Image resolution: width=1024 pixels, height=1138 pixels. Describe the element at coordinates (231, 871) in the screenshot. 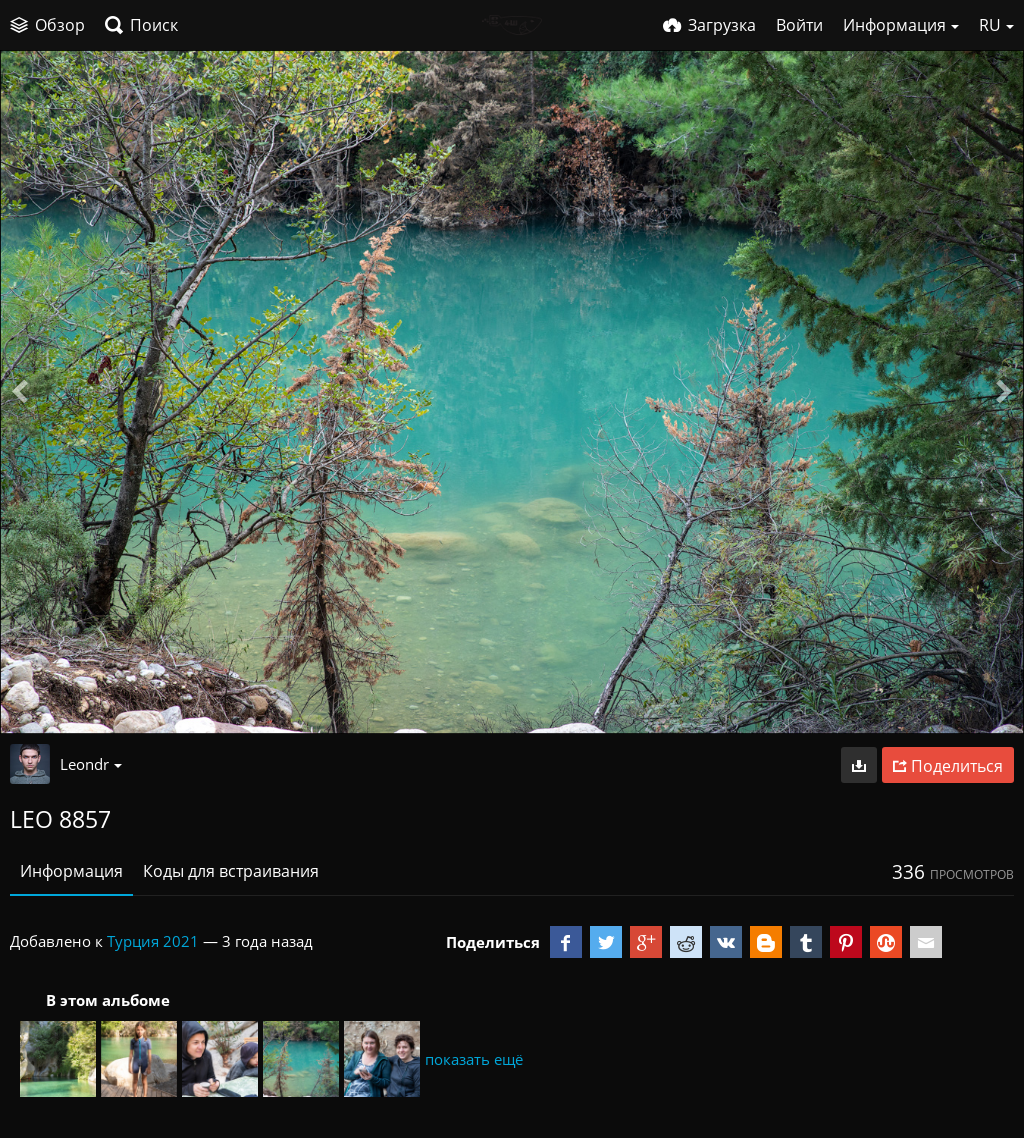

I see `Коды для встраивания` at that location.